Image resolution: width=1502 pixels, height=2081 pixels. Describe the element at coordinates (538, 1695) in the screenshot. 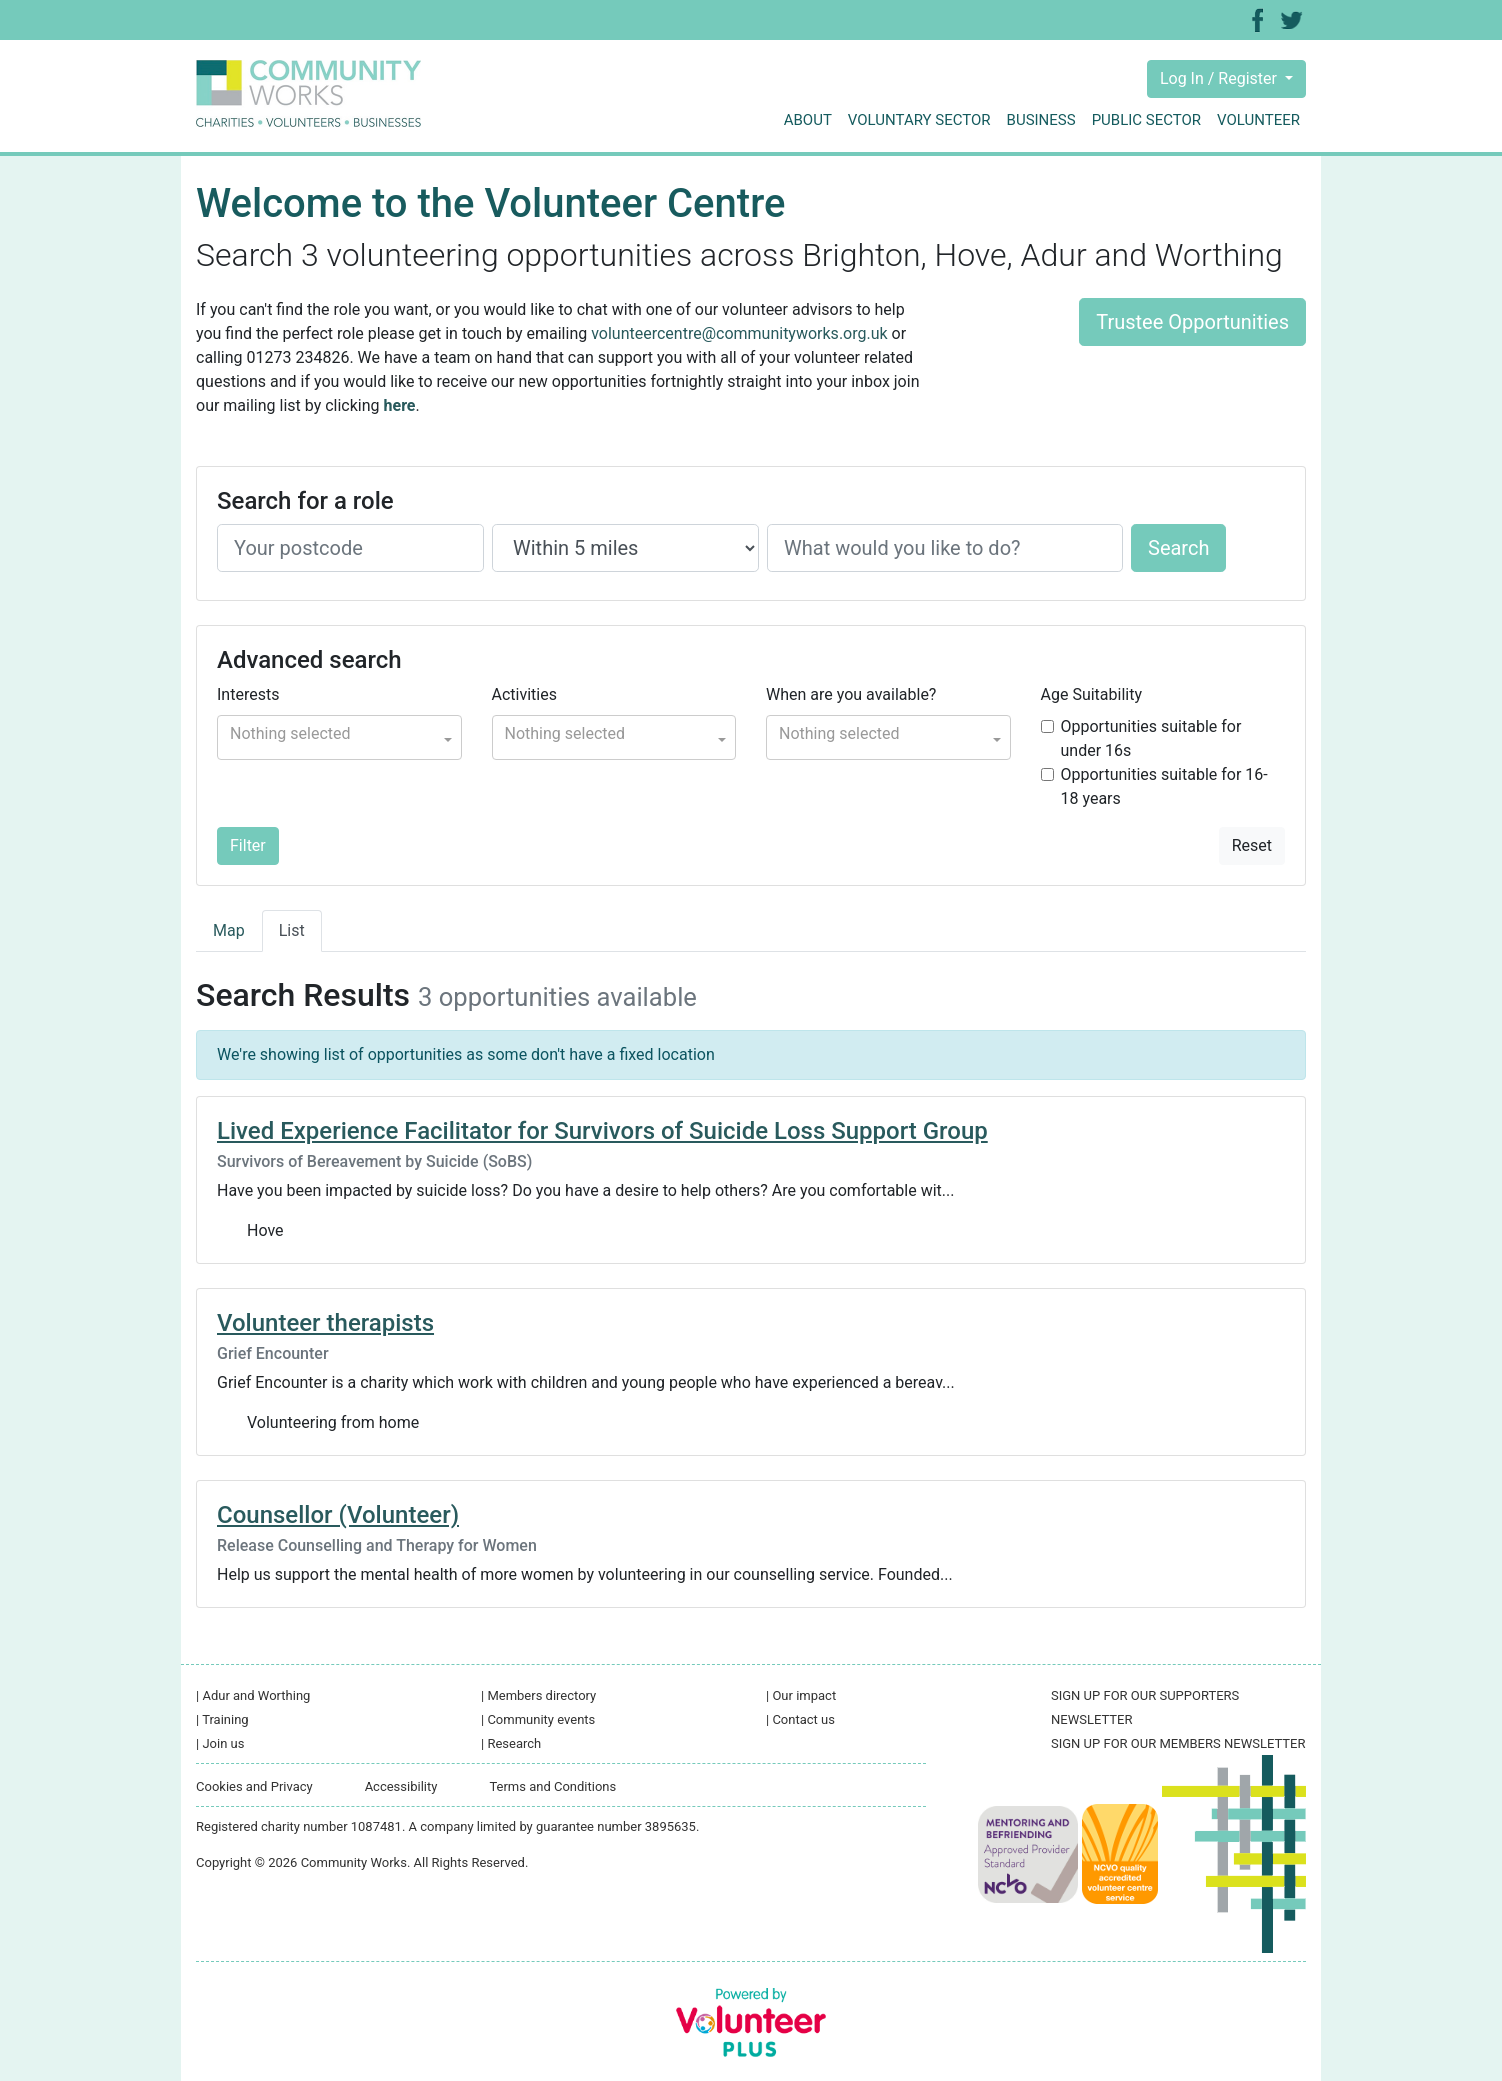

I see `Members directory` at that location.